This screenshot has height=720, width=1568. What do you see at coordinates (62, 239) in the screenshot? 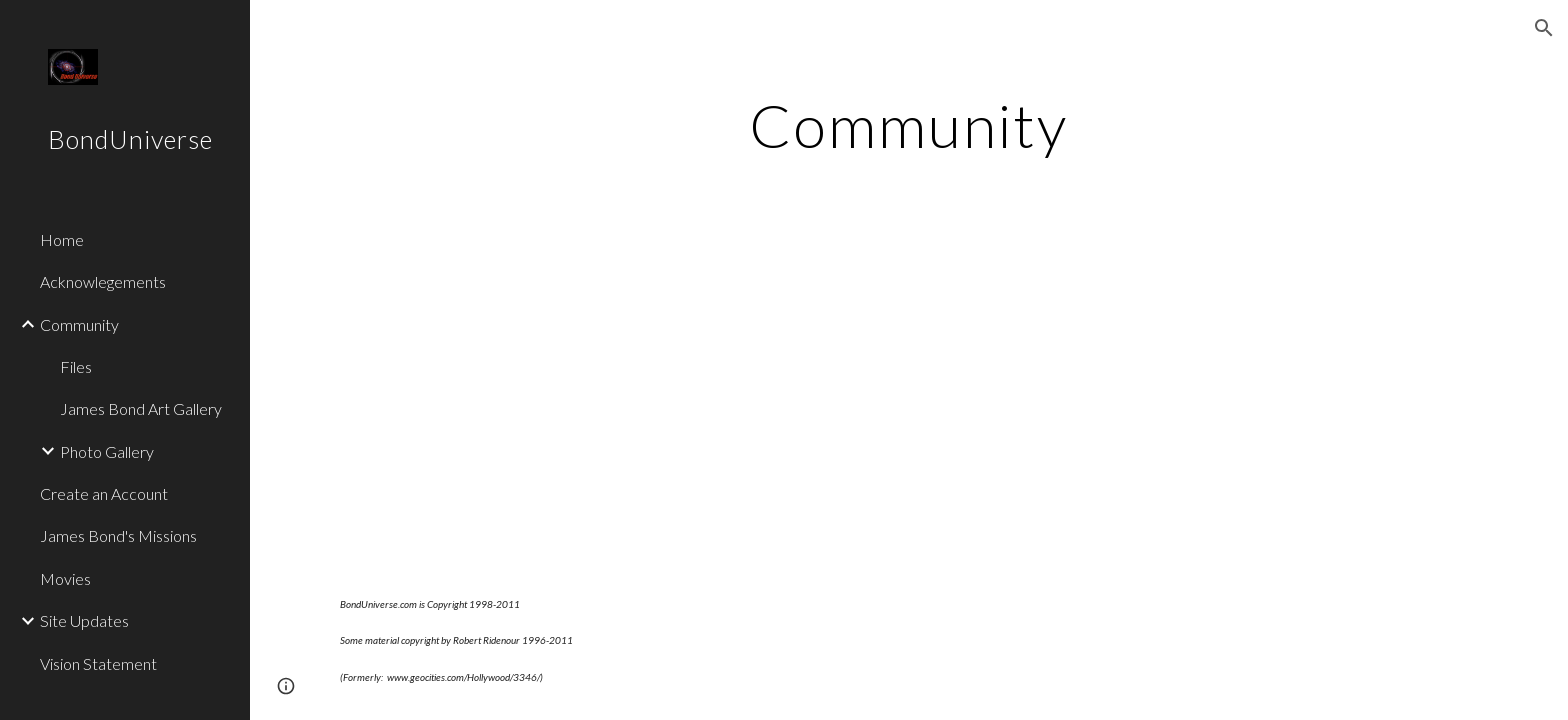
I see `Home [link]` at bounding box center [62, 239].